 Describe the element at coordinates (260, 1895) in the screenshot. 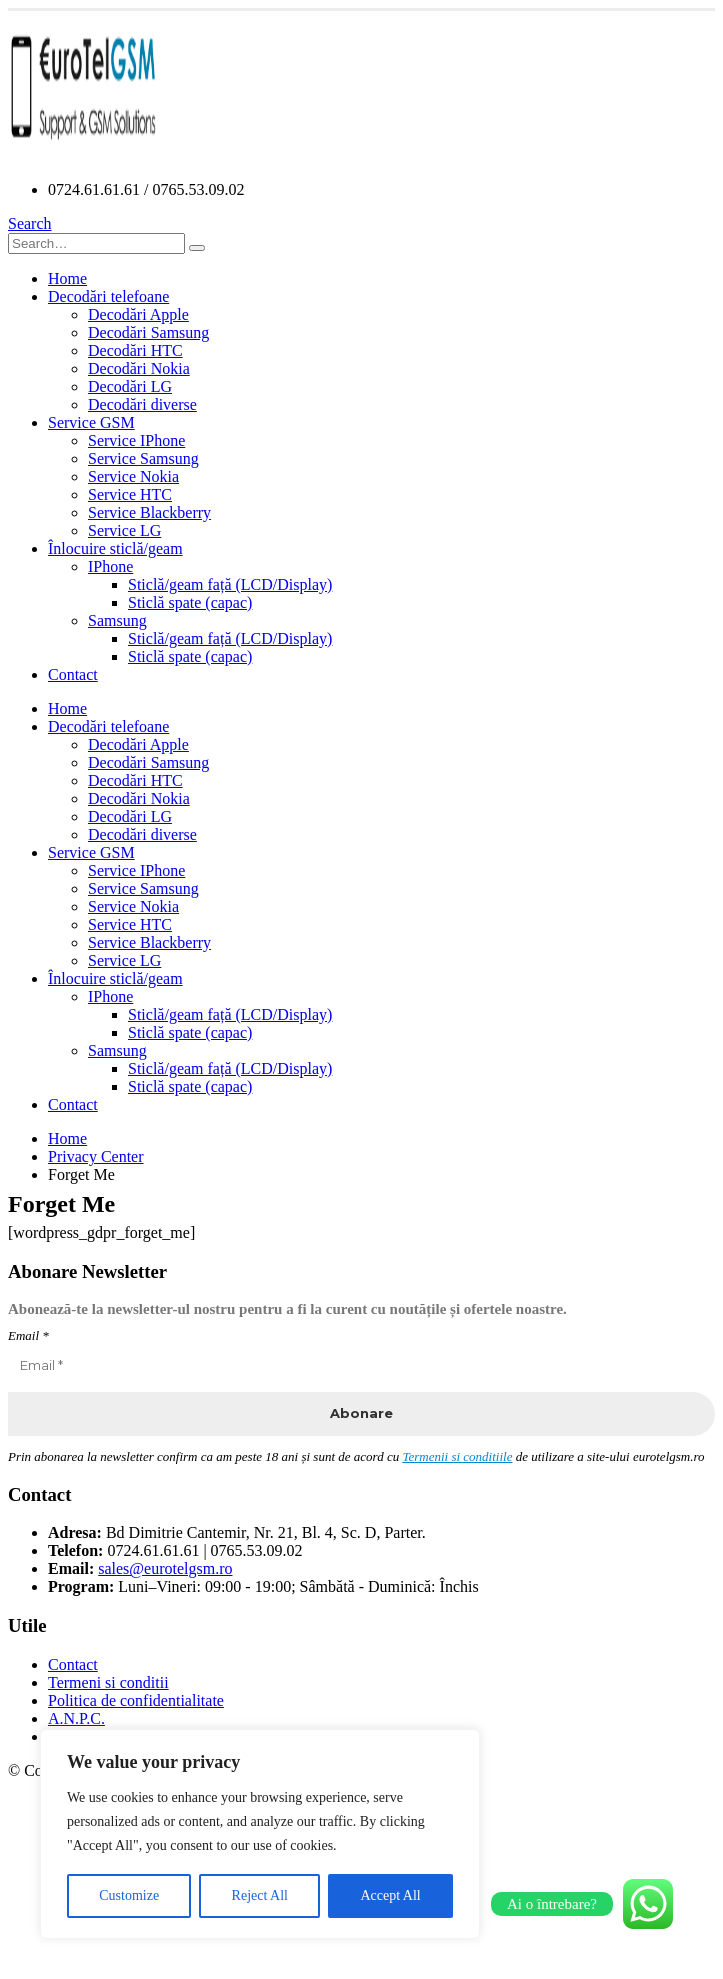

I see `Reject All` at that location.